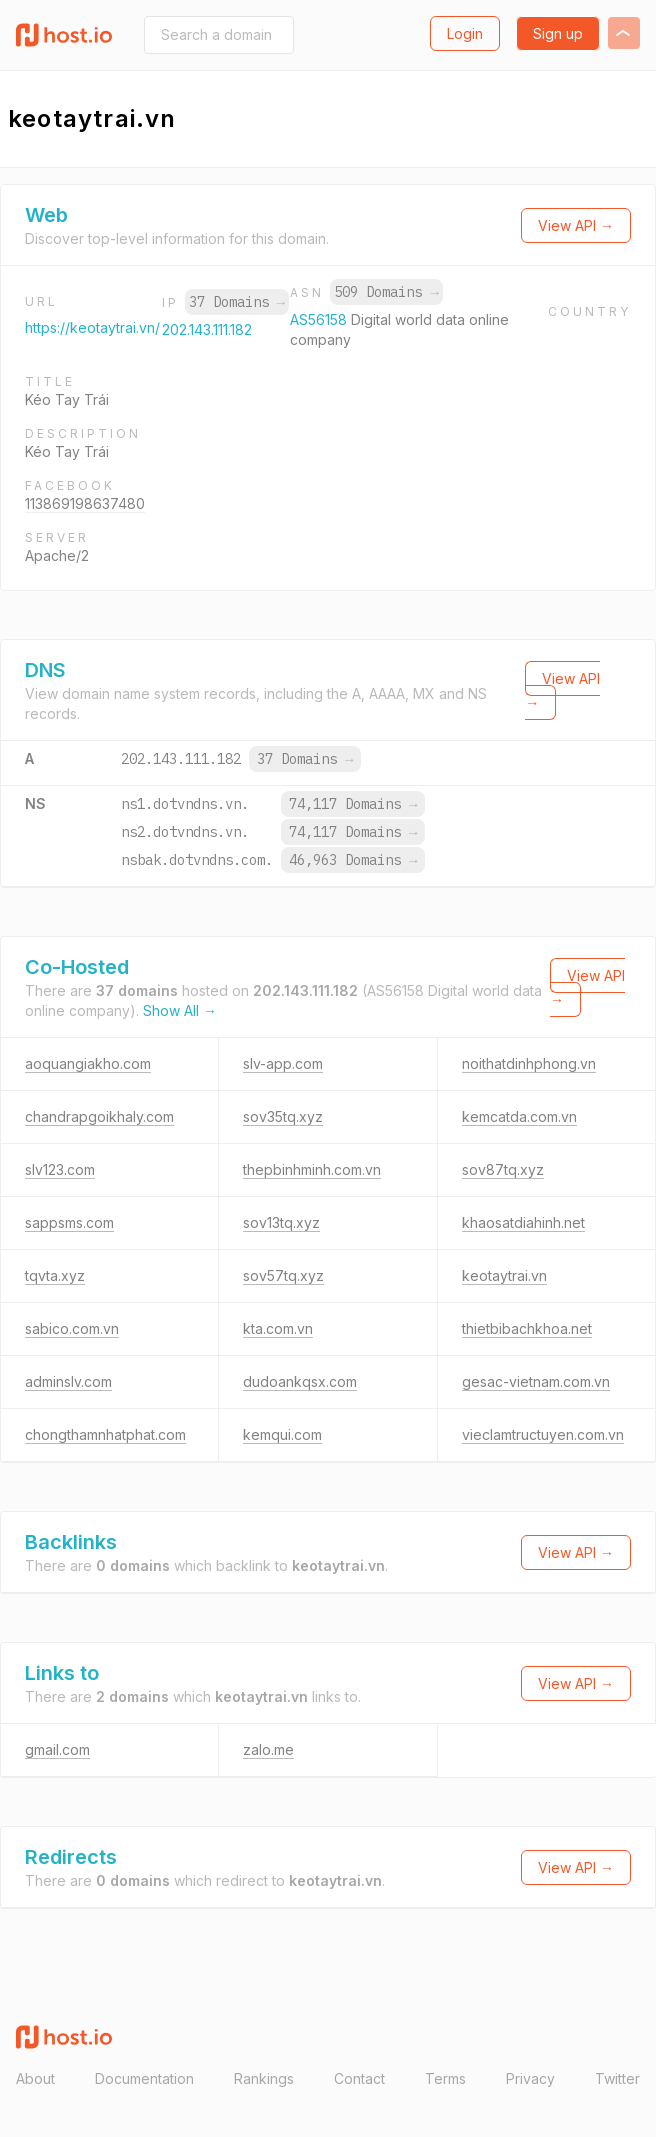 This screenshot has width=656, height=2137. What do you see at coordinates (55, 1275) in the screenshot?
I see `tqvta.xyz` at bounding box center [55, 1275].